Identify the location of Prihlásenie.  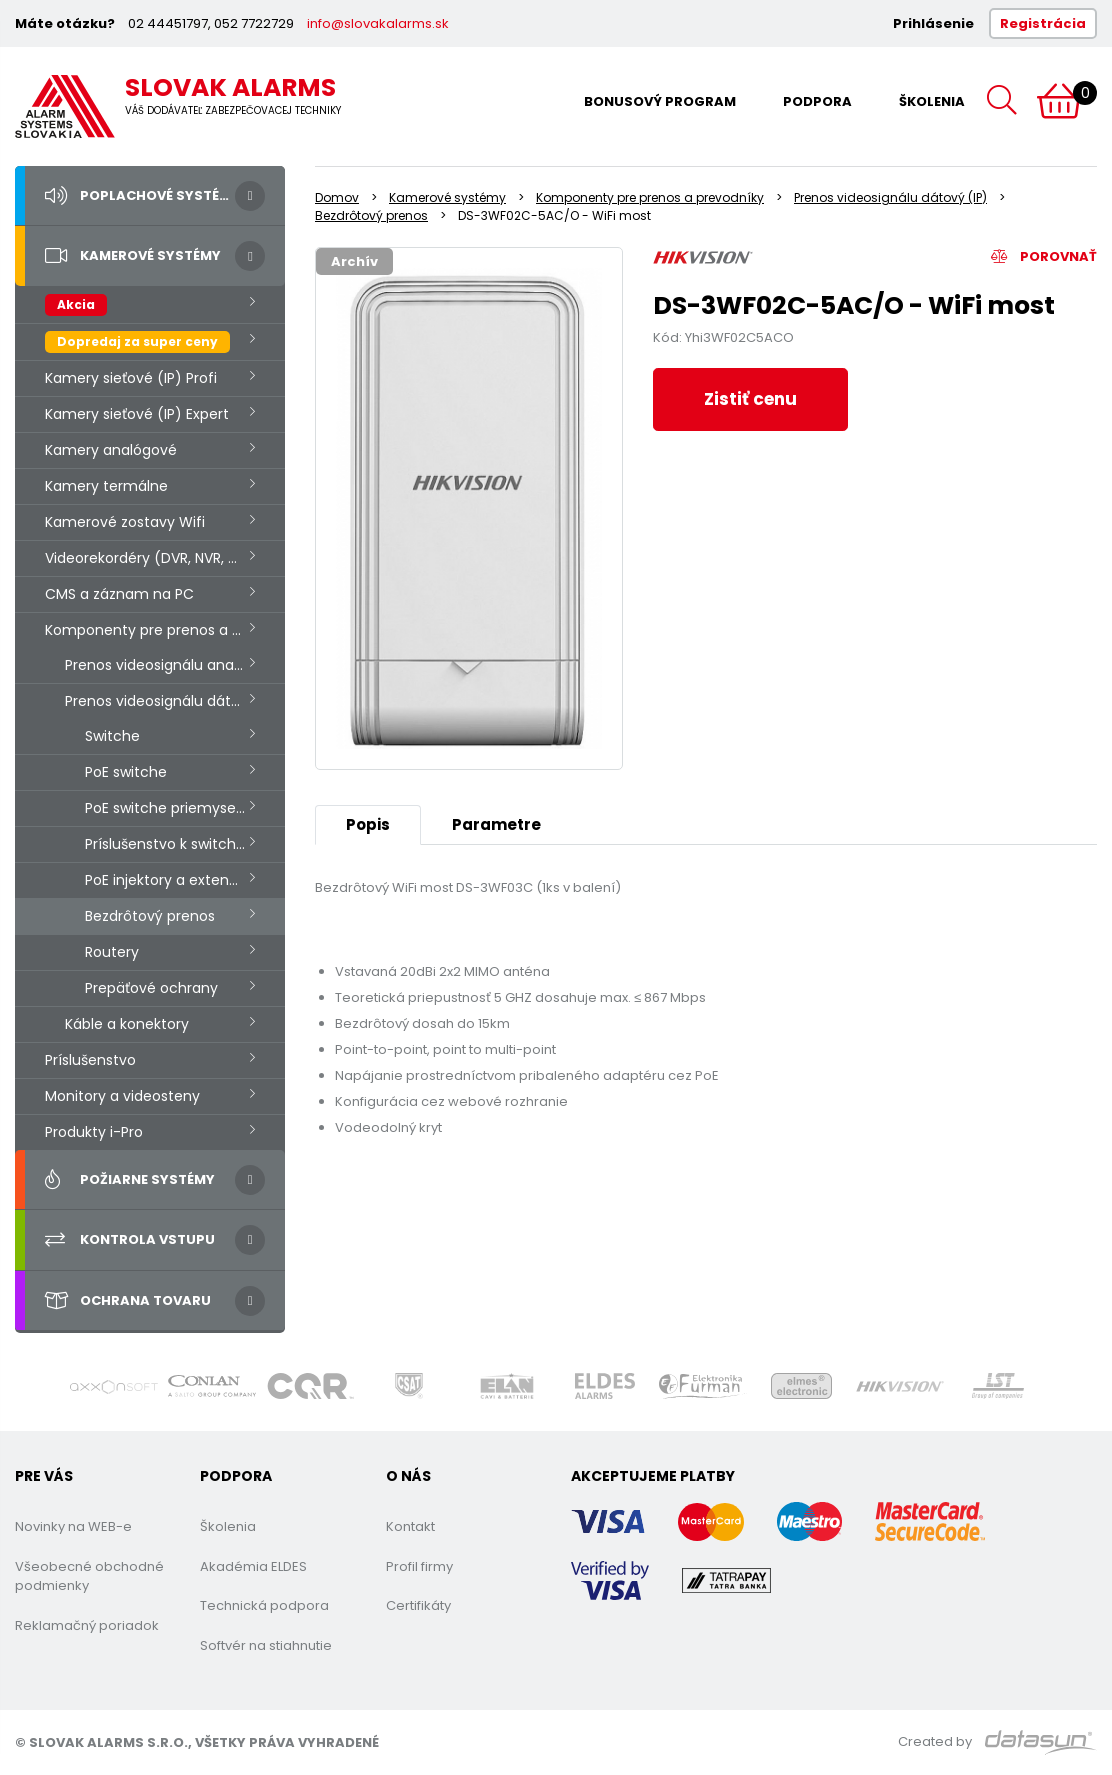
(933, 23).